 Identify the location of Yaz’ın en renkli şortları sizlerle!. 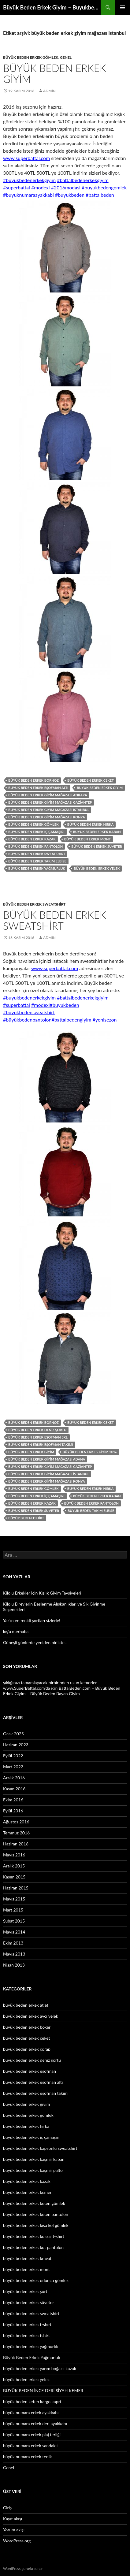
(31, 1620).